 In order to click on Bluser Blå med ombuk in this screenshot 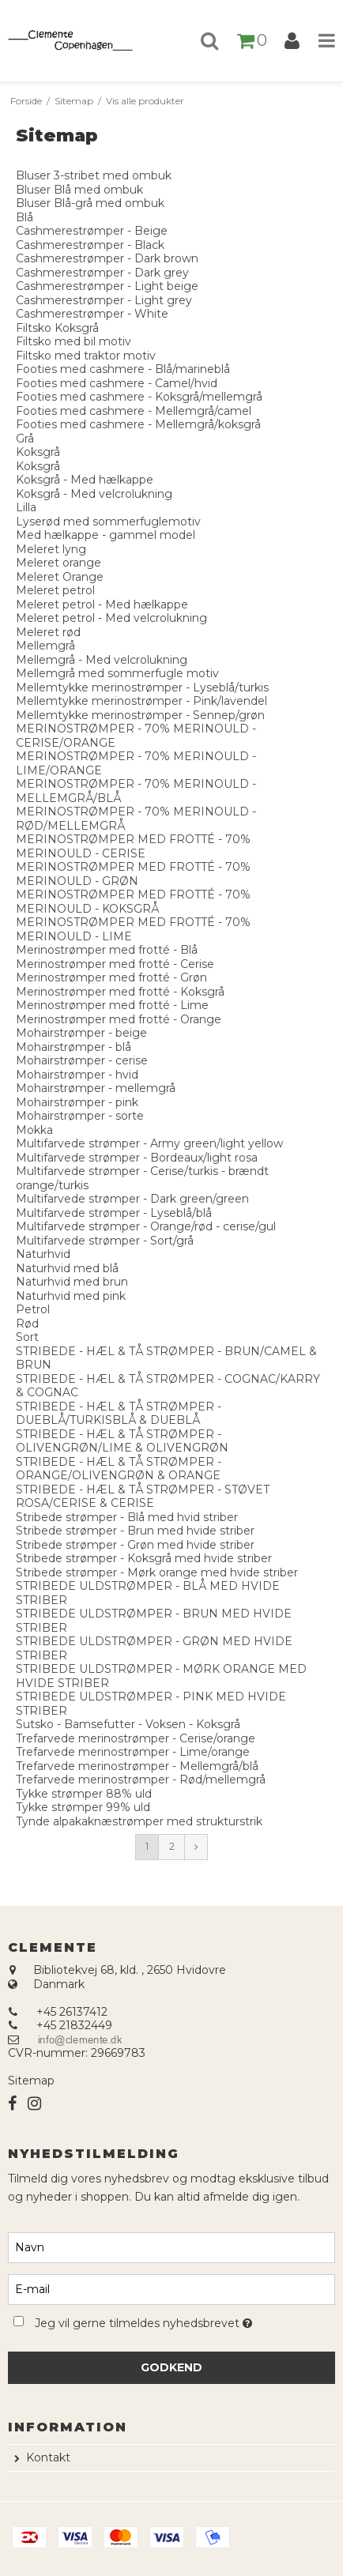, I will do `click(79, 190)`.